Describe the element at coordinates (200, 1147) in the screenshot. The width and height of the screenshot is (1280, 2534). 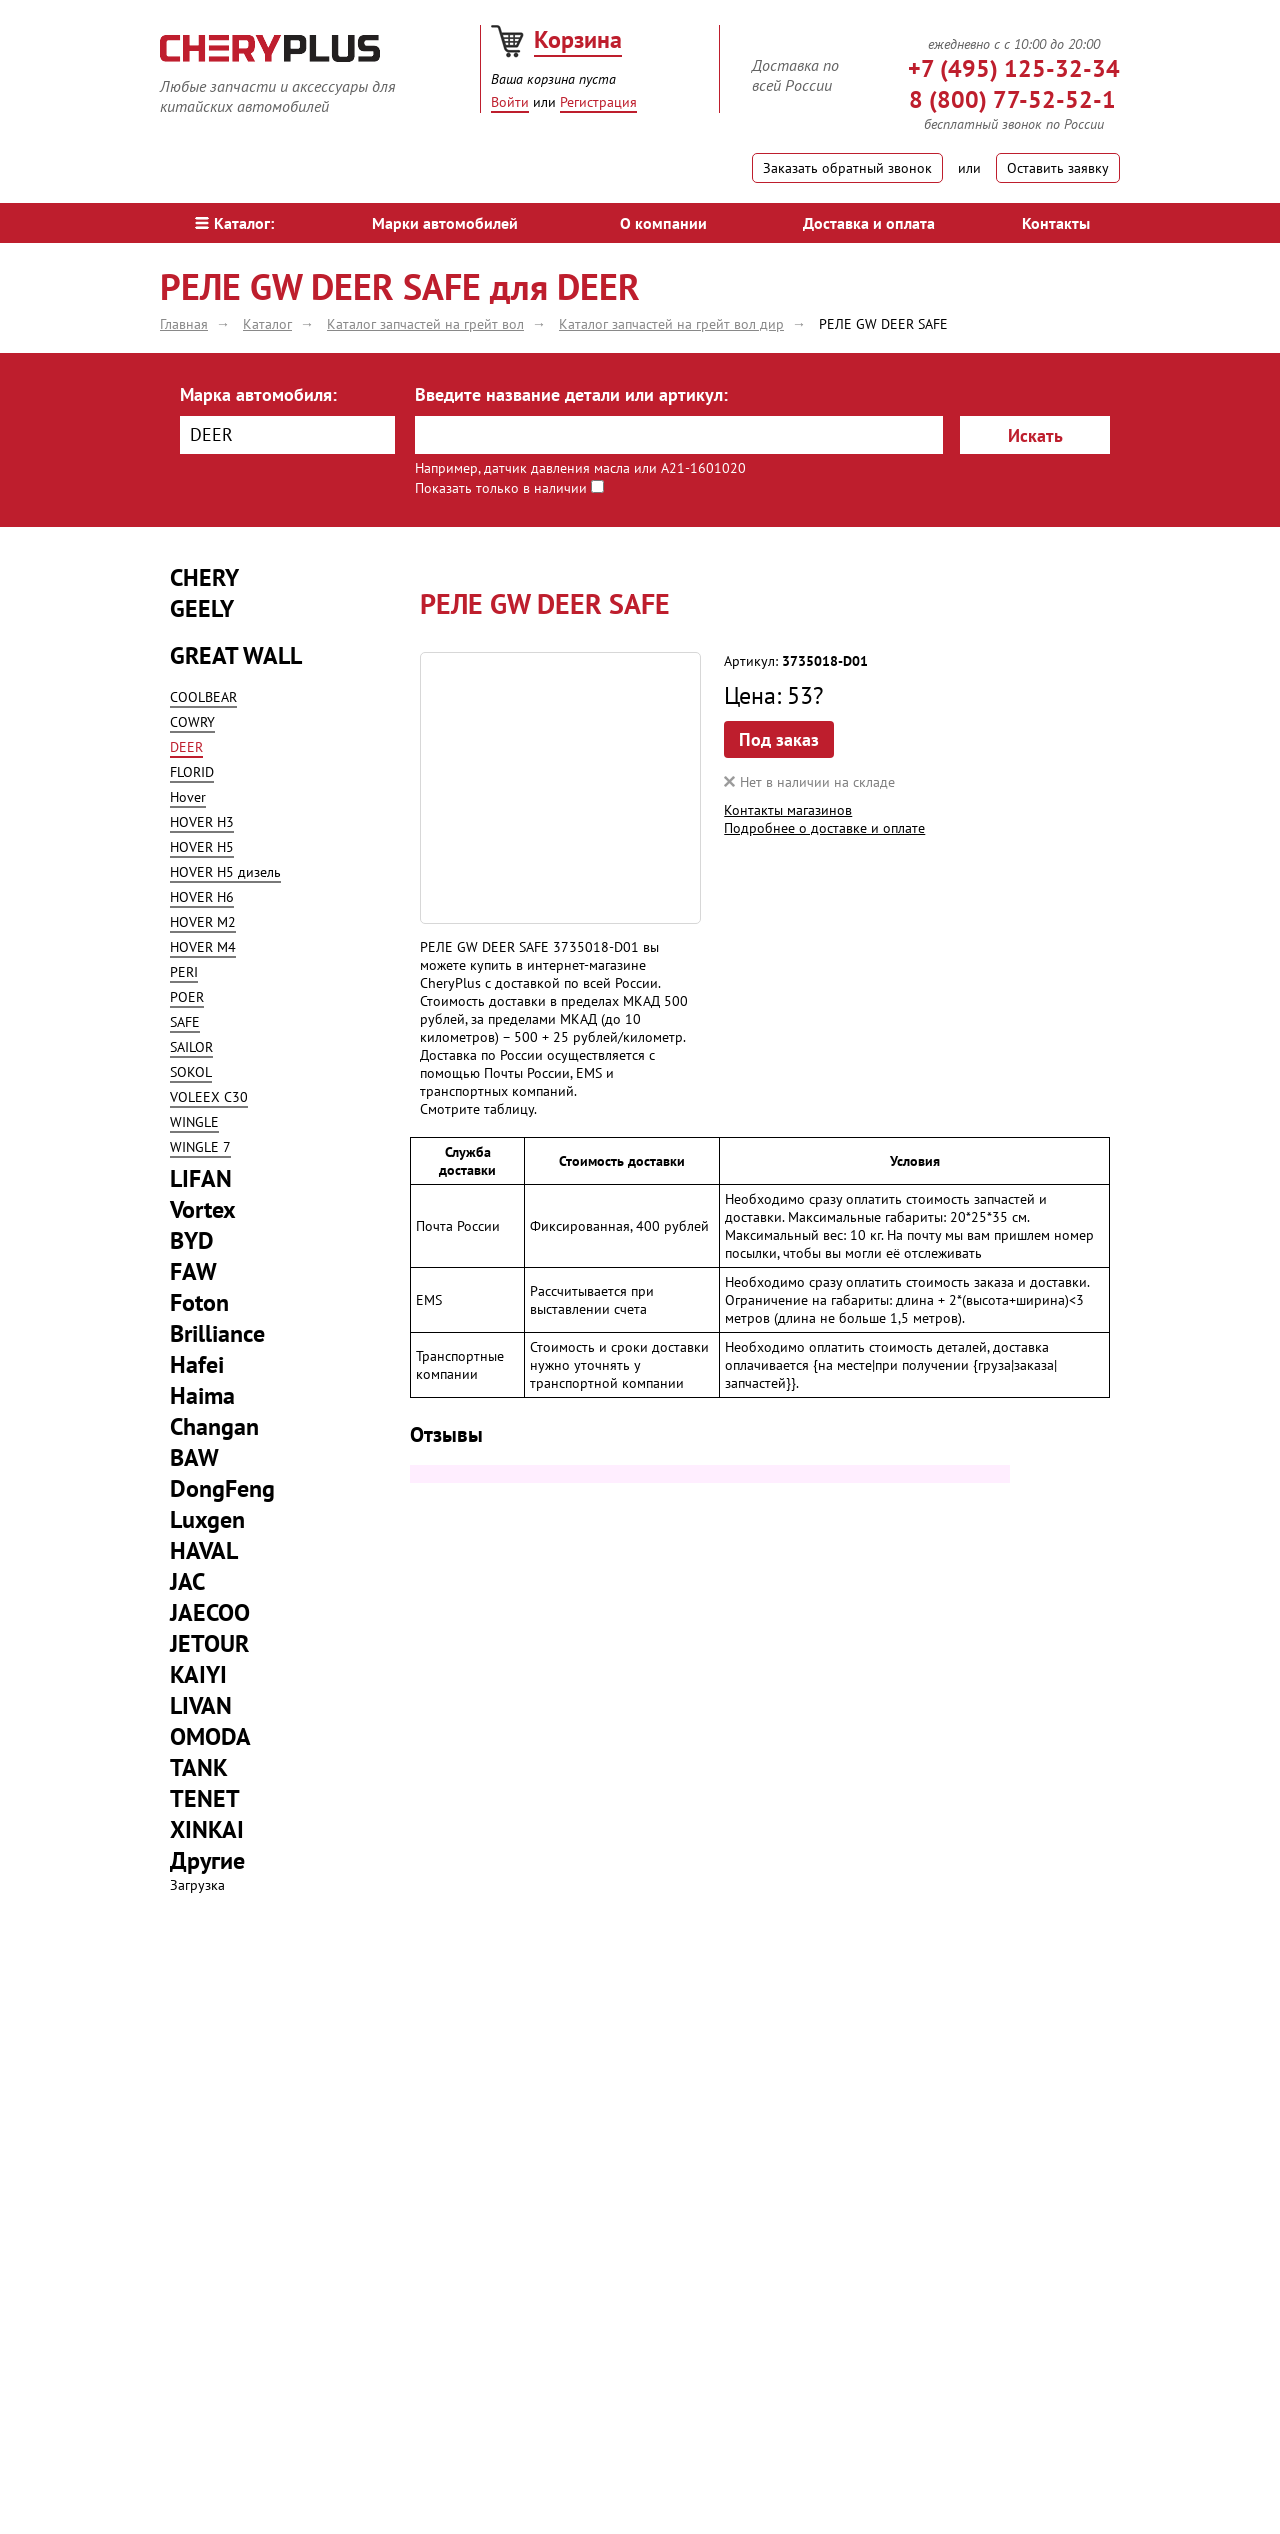
I see `WINGLE 7` at that location.